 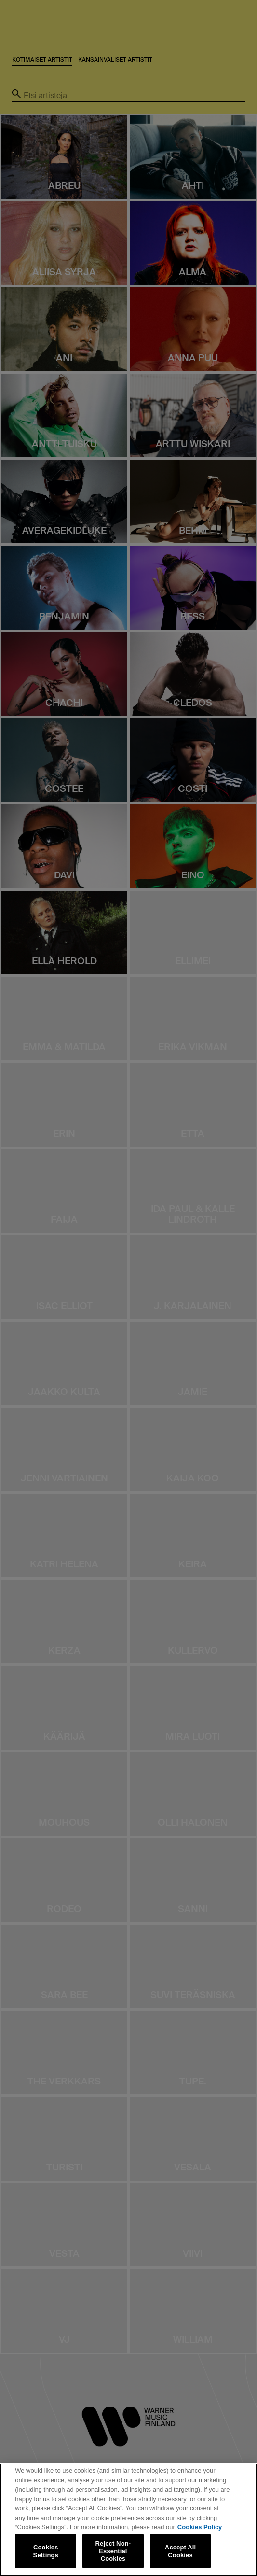 What do you see at coordinates (113, 2551) in the screenshot?
I see `Reject Non-Essential Cookies` at bounding box center [113, 2551].